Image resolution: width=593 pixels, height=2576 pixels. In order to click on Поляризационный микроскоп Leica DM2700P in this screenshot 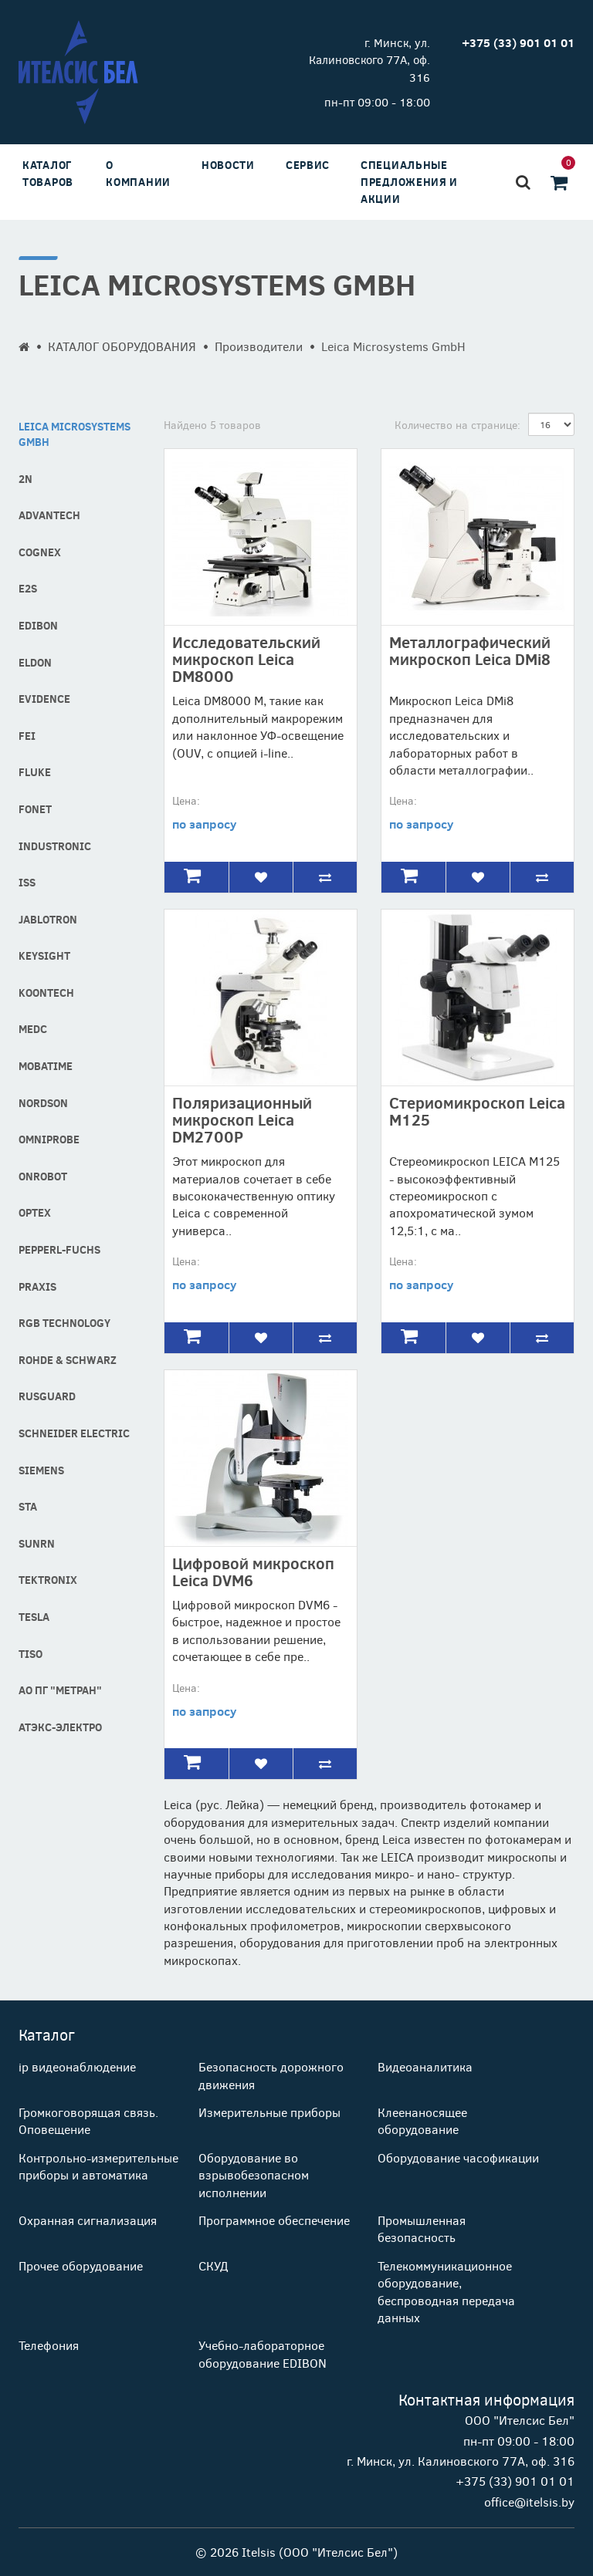, I will do `click(242, 1119)`.